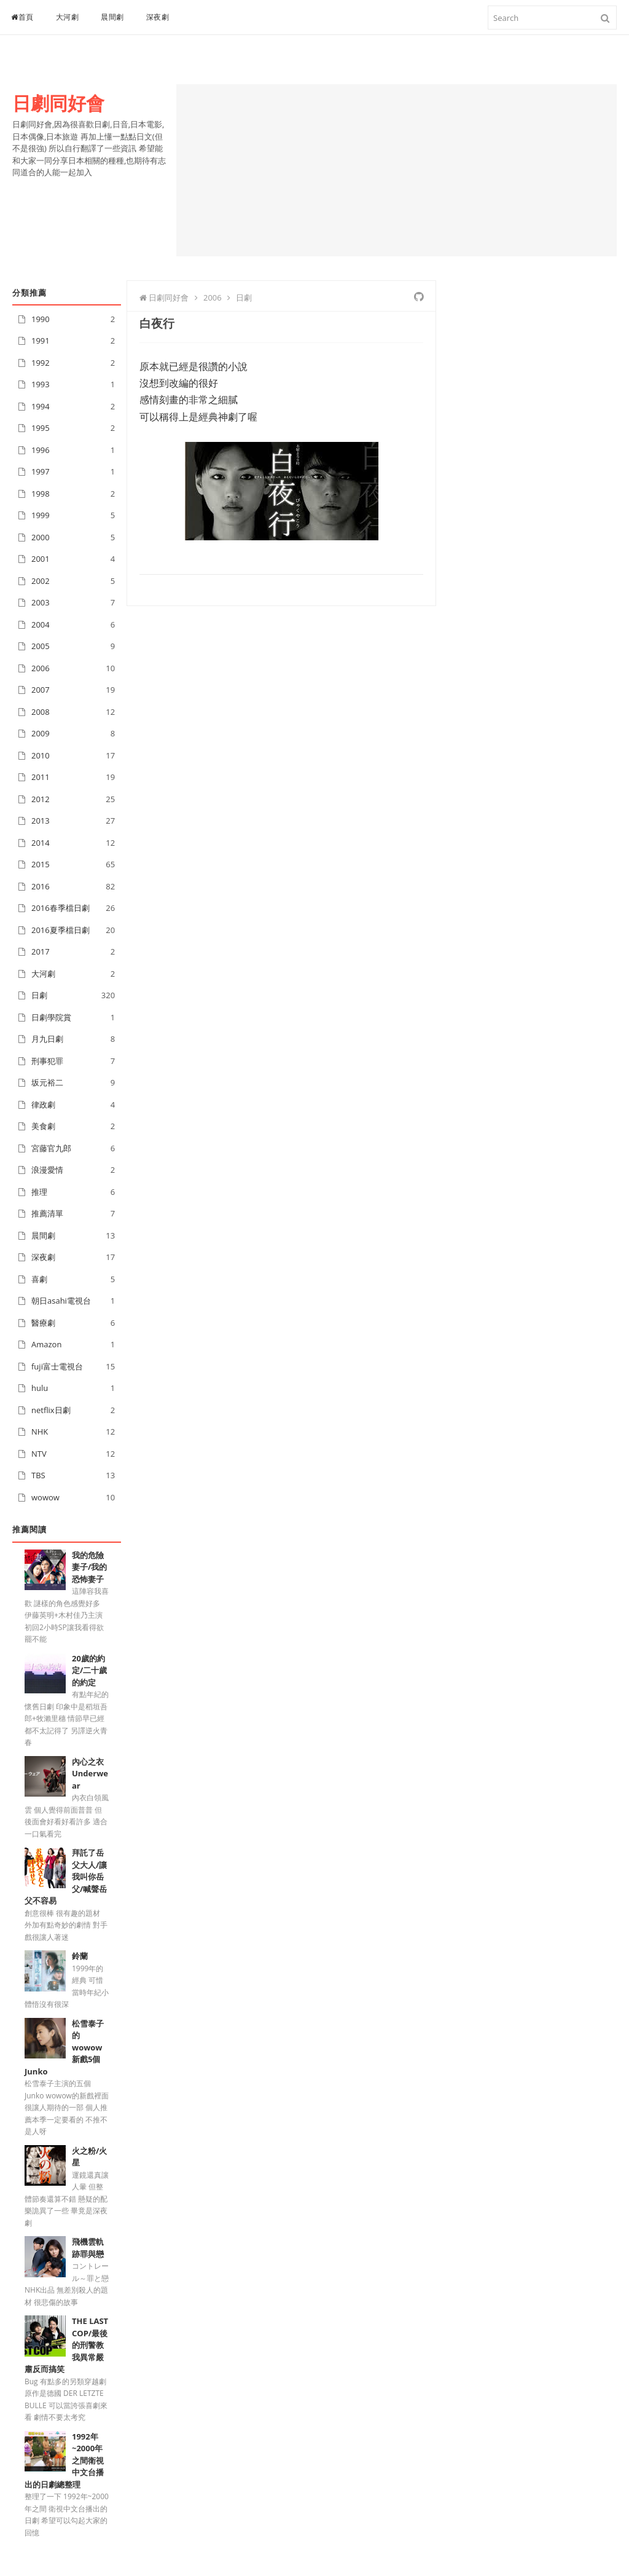 The height and width of the screenshot is (2576, 629). What do you see at coordinates (90, 1773) in the screenshot?
I see `內心之衣Underwear` at bounding box center [90, 1773].